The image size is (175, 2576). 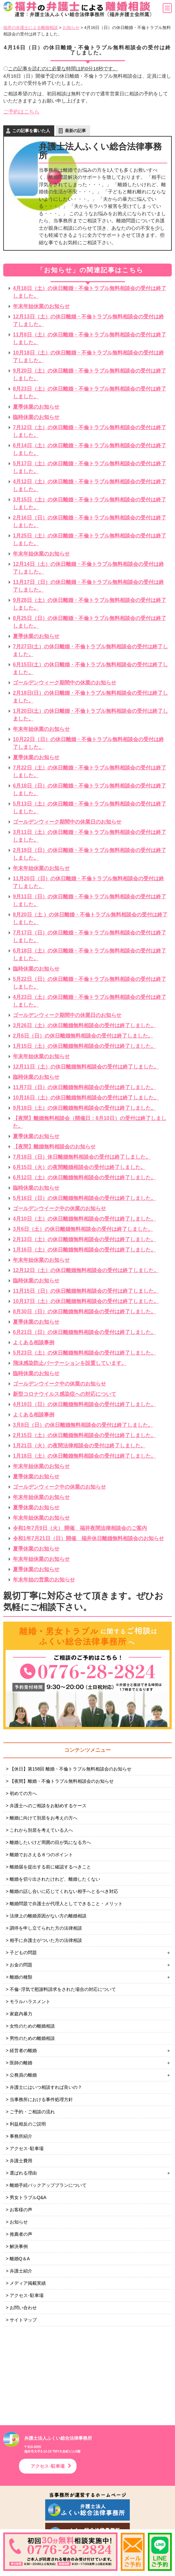 What do you see at coordinates (89, 836) in the screenshot?
I see `3月11日（土）の休日離婚・不倫トラブル無料相談会の受付は終了しました。` at bounding box center [89, 836].